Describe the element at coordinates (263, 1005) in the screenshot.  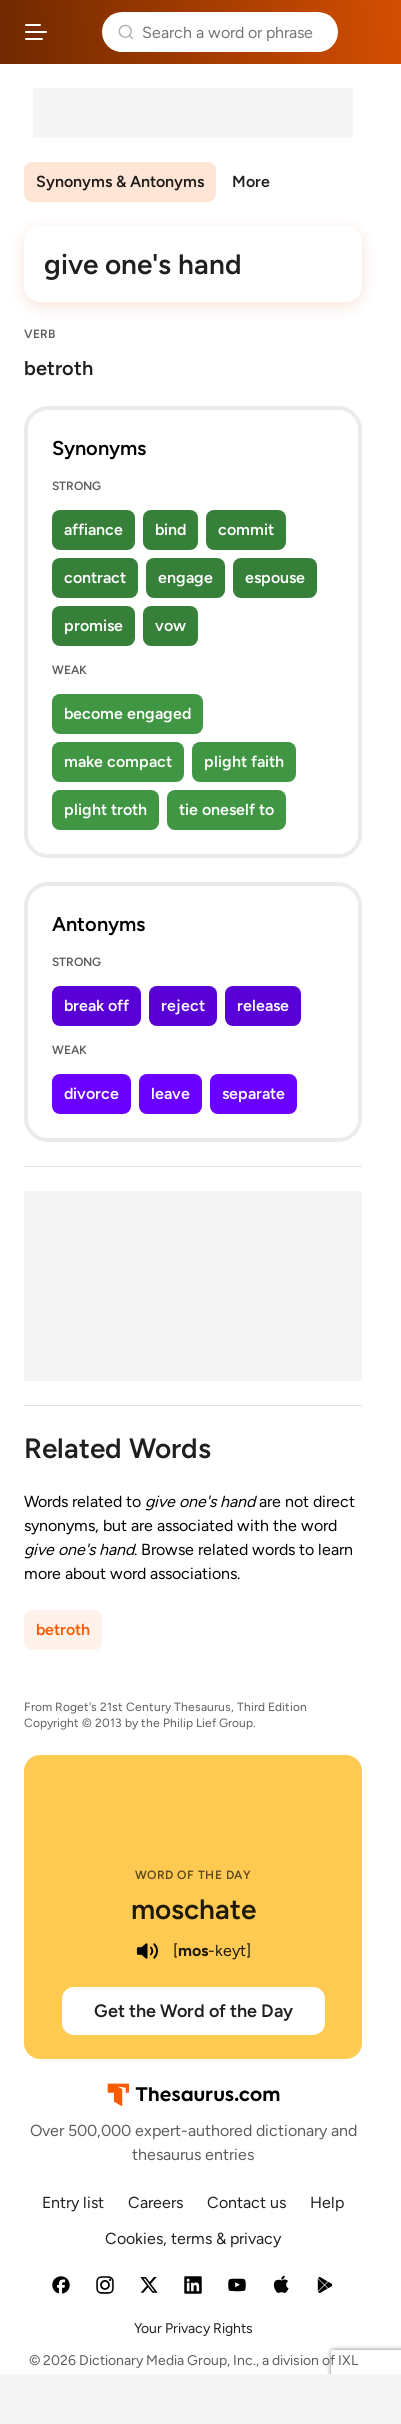
I see `release` at that location.